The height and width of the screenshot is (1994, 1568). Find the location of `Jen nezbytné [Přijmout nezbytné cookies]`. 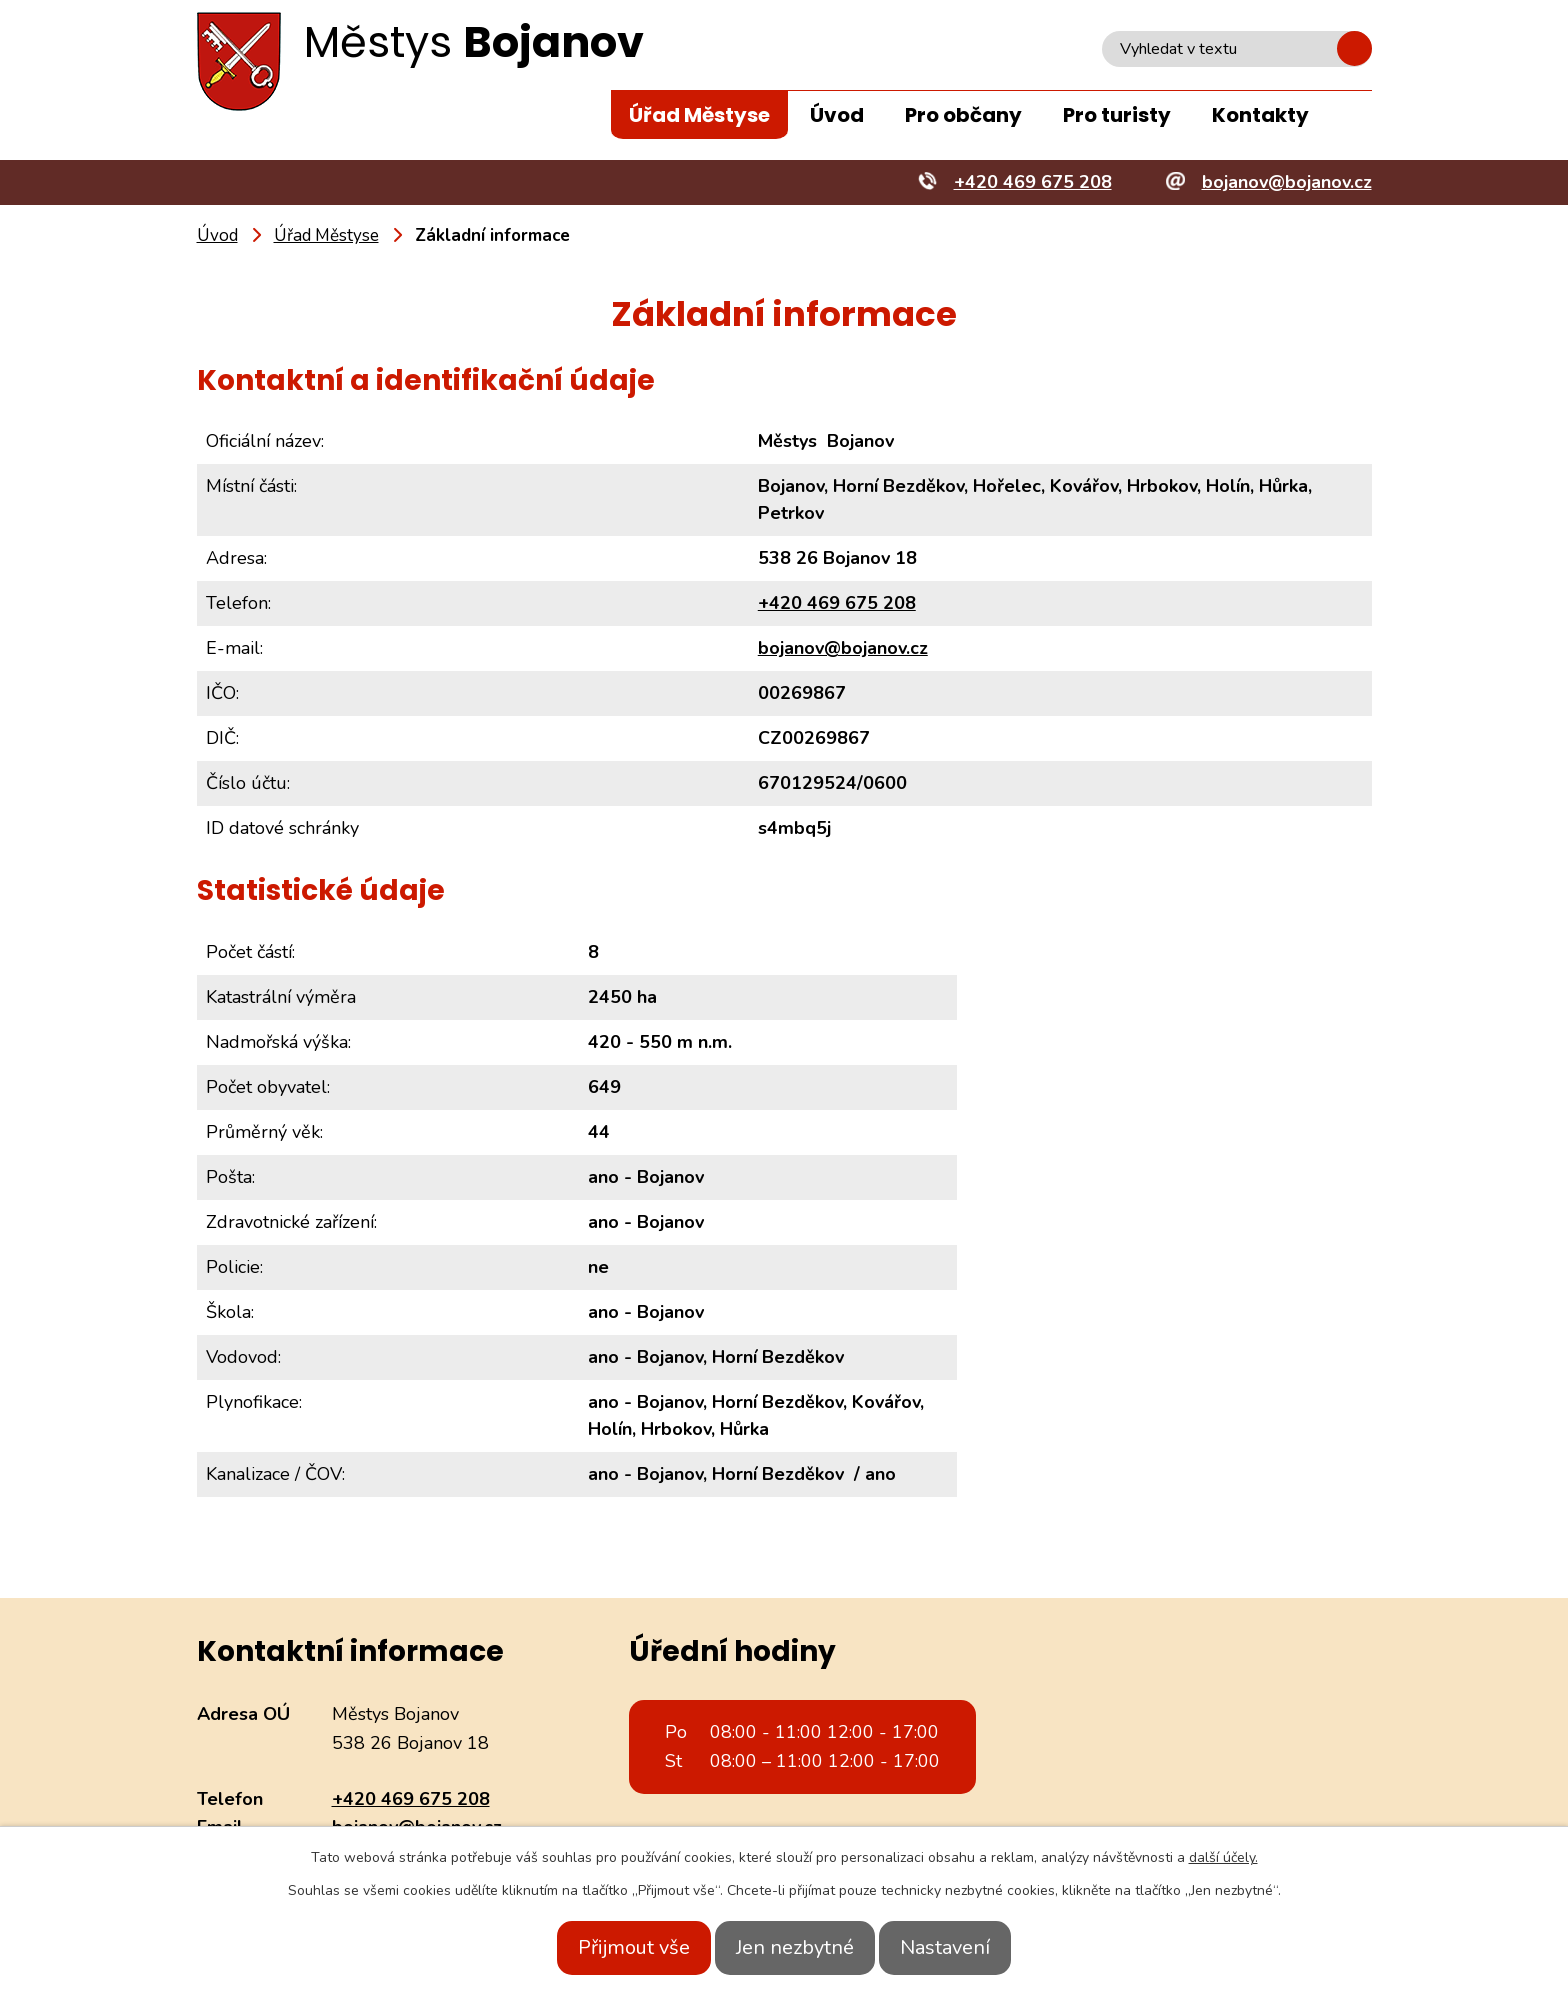

Jen nezbytné [Přijmout nezbytné cookies] is located at coordinates (795, 1947).